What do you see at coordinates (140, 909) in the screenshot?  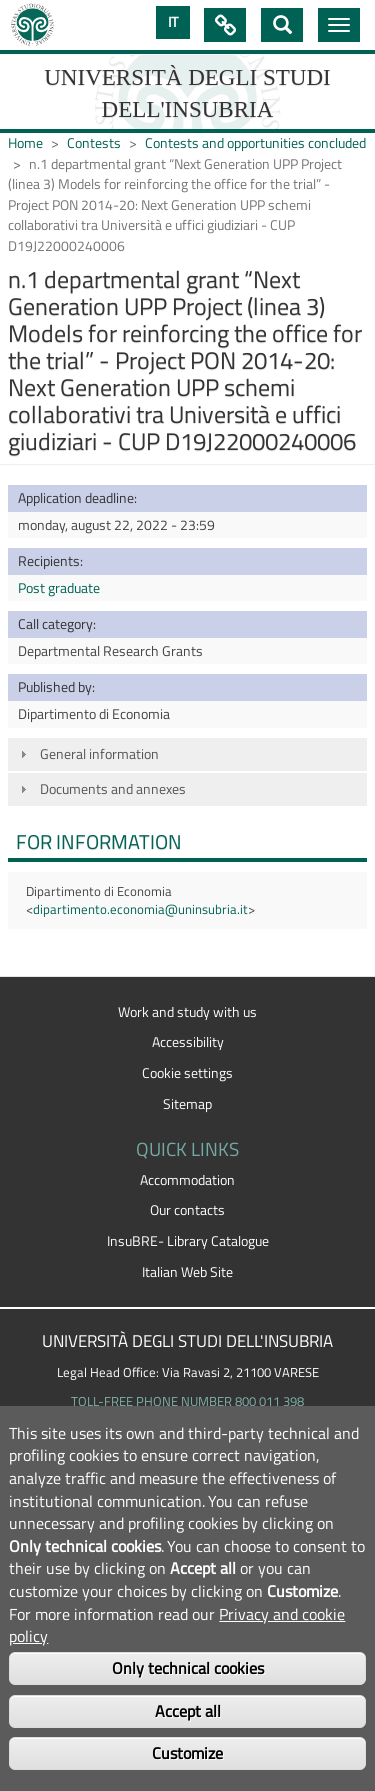 I see `dipartimento.economia@uninsubria.it` at bounding box center [140, 909].